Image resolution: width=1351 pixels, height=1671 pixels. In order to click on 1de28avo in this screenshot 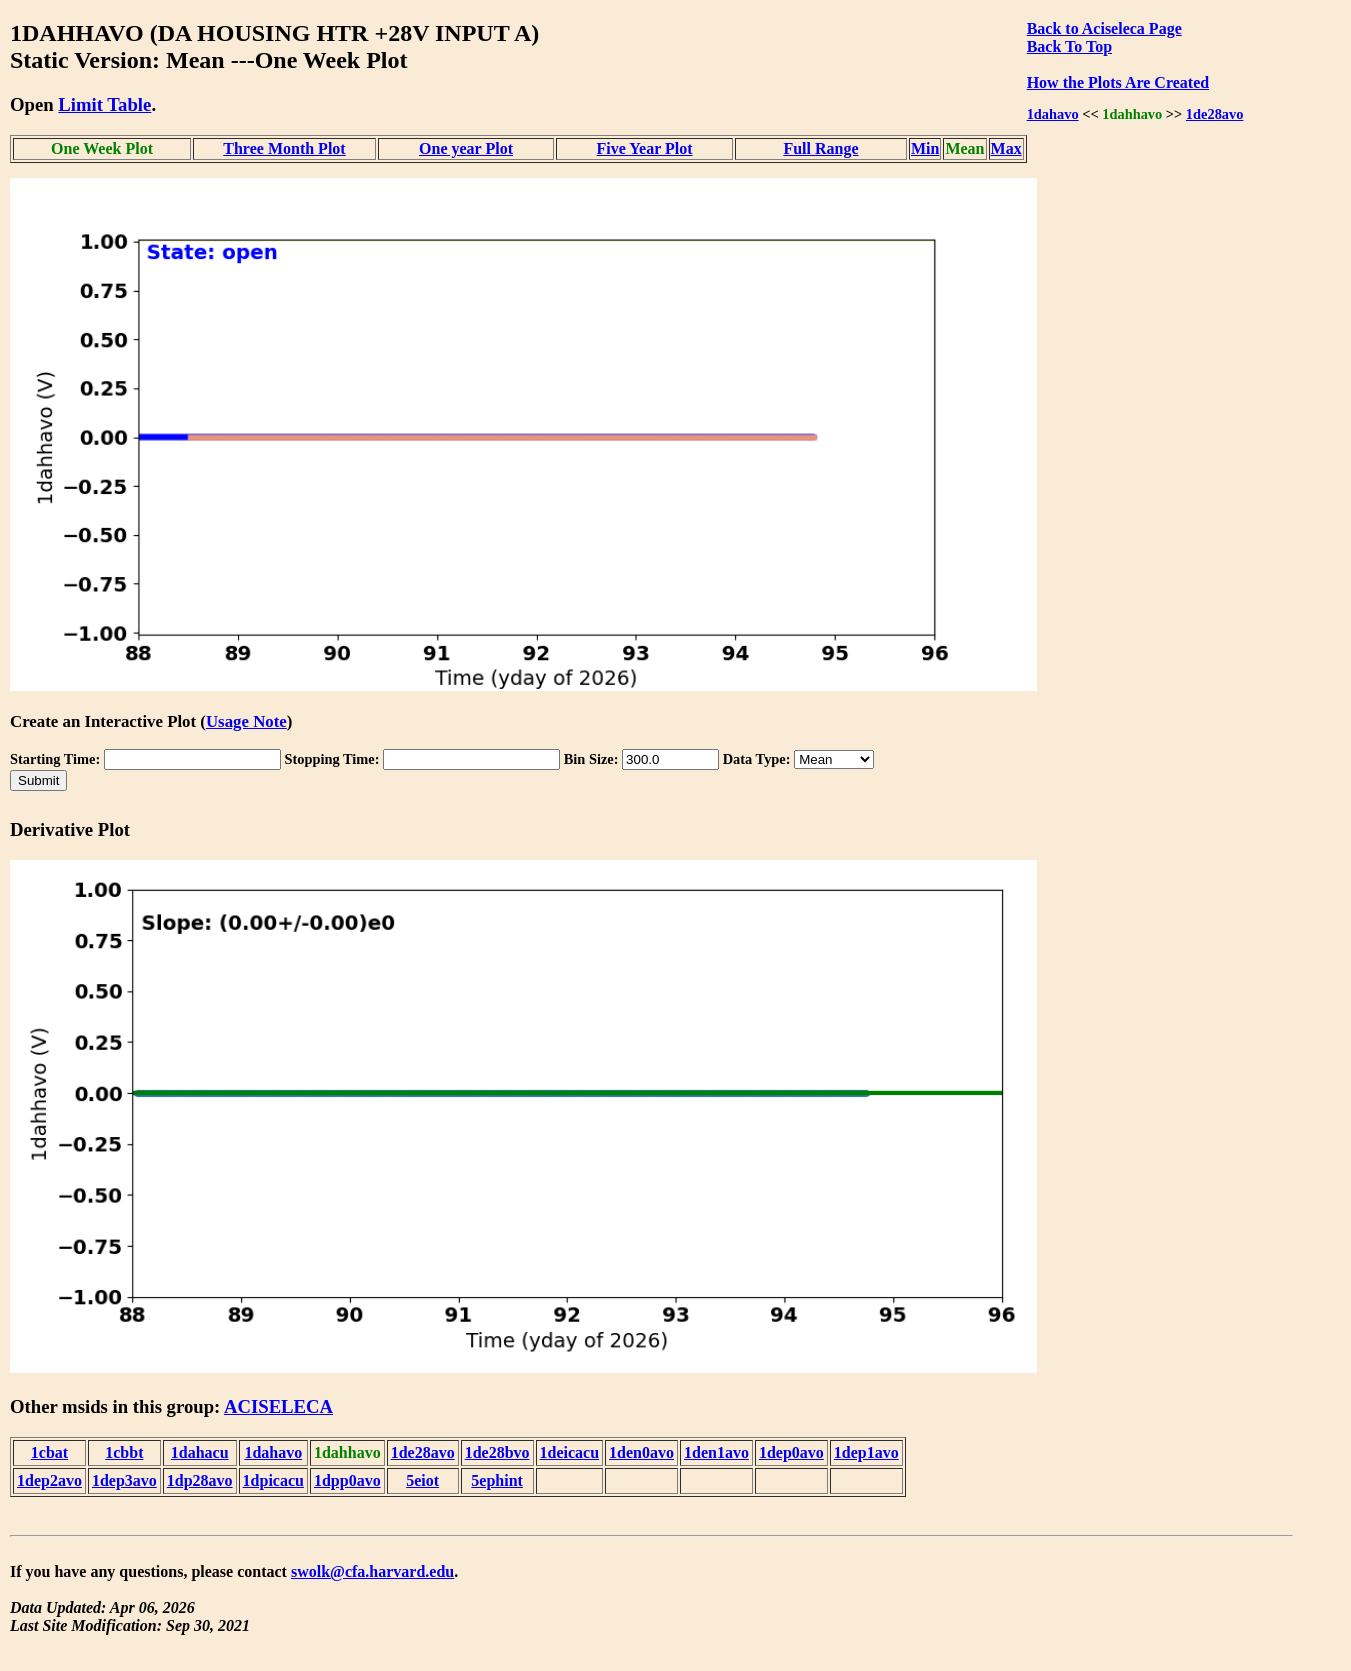, I will do `click(1215, 114)`.